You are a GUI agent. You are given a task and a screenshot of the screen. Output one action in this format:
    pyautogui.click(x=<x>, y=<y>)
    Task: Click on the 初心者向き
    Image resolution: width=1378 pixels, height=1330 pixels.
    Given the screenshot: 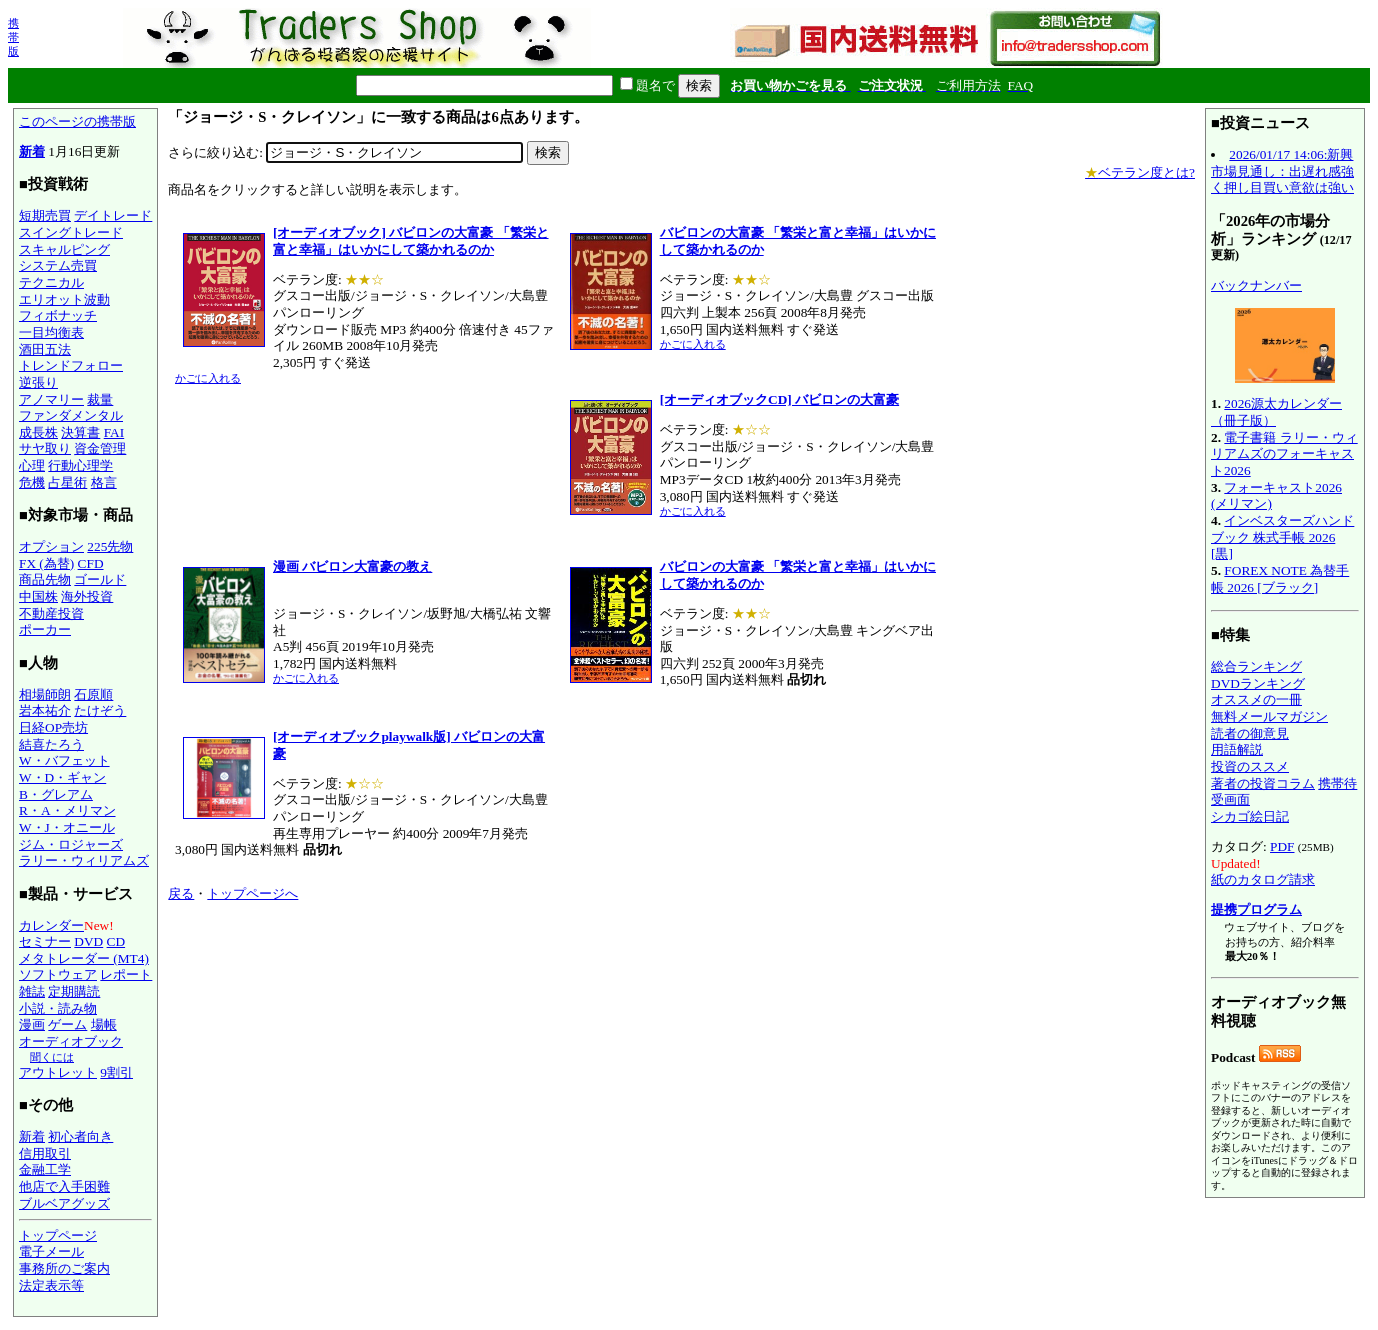 What is the action you would take?
    pyautogui.click(x=80, y=1136)
    